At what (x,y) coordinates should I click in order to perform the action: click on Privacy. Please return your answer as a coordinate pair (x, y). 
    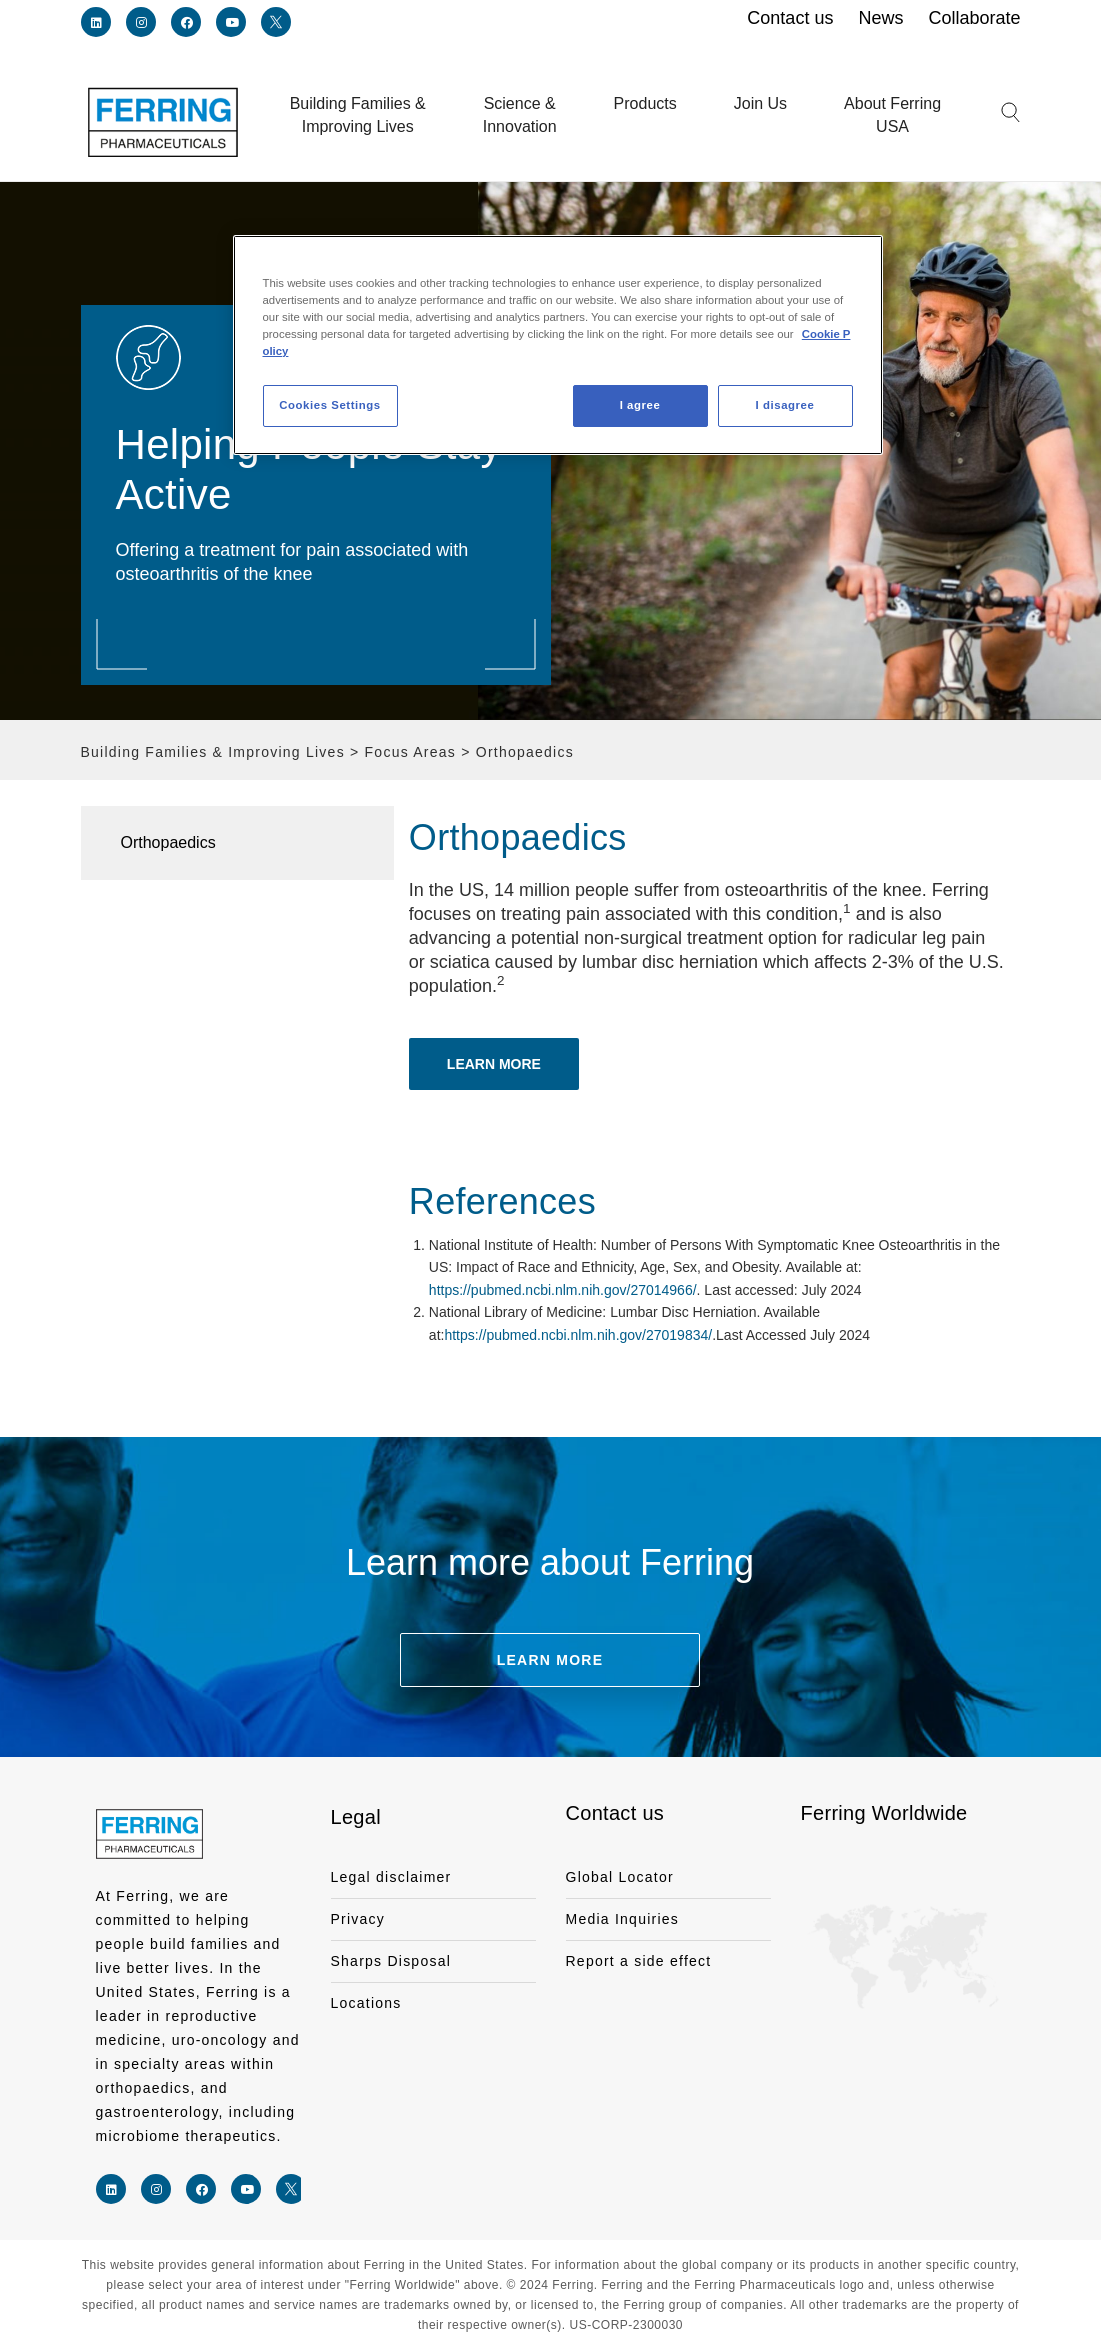
    Looking at the image, I should click on (358, 1919).